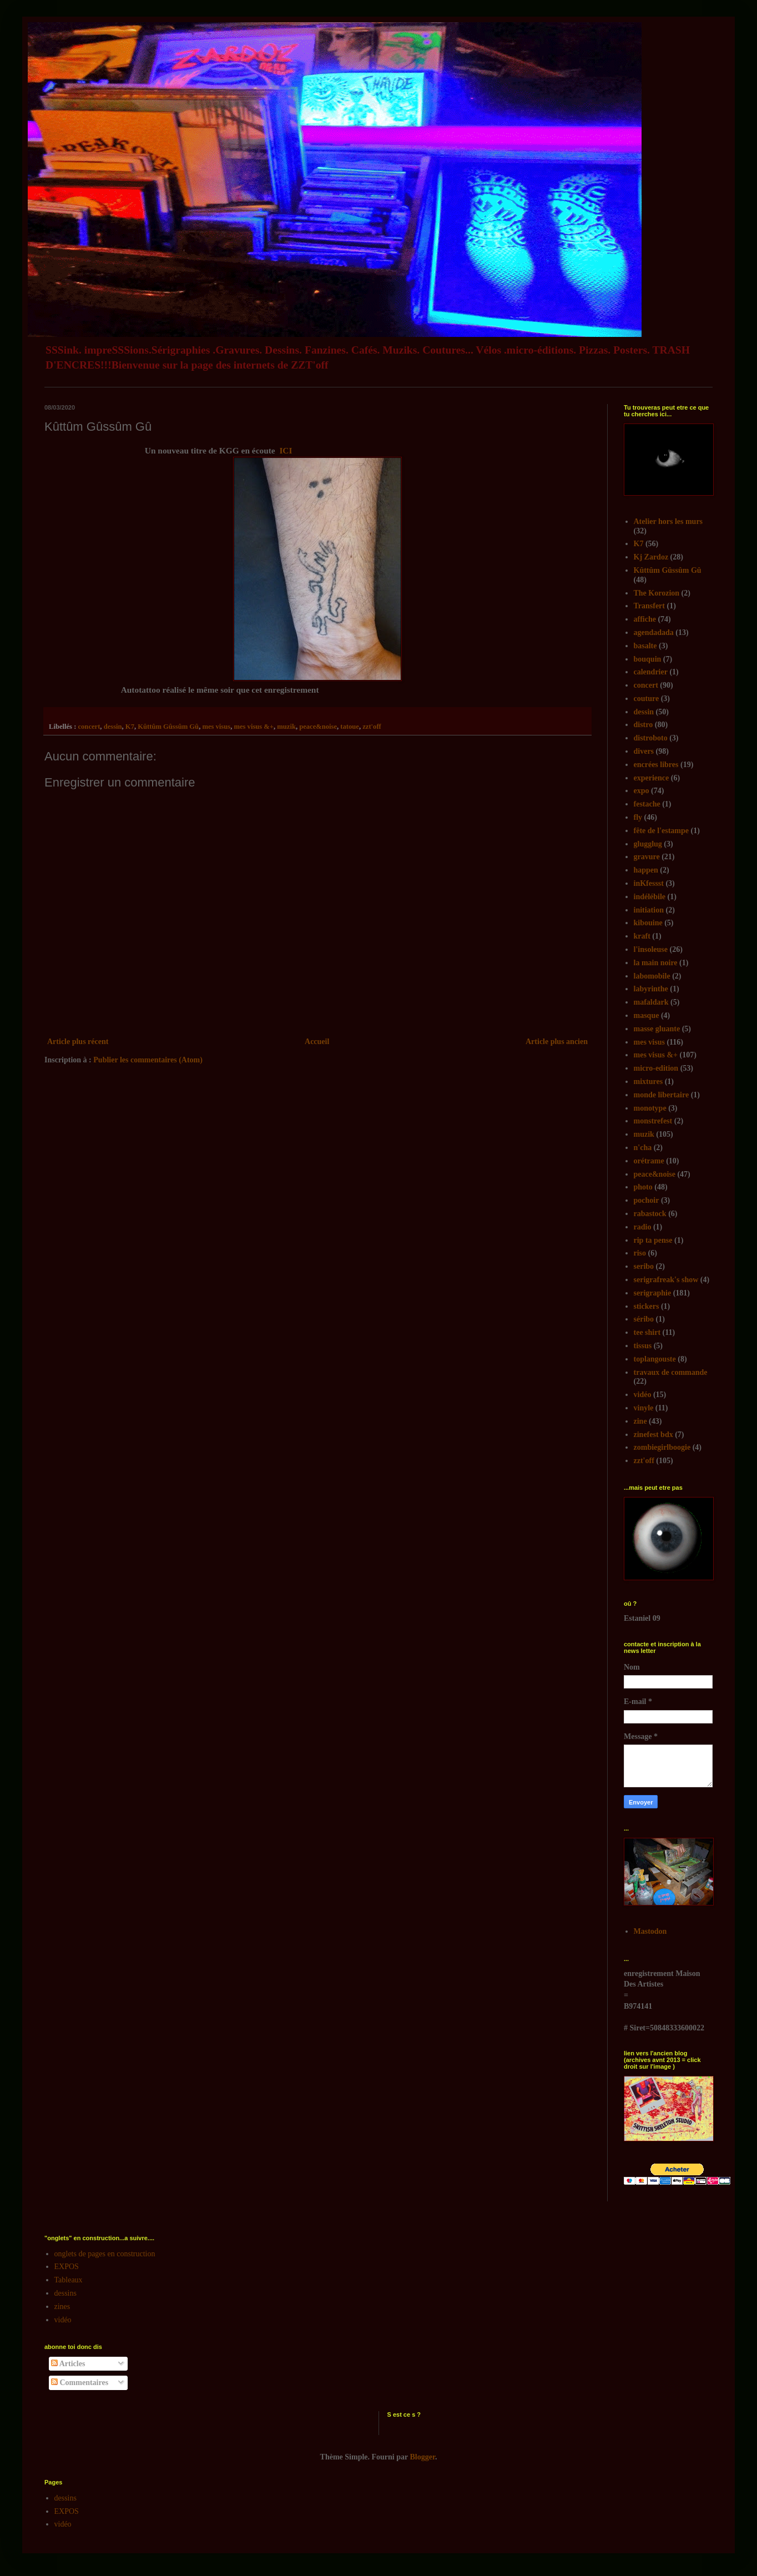 The width and height of the screenshot is (757, 2576). Describe the element at coordinates (649, 1161) in the screenshot. I see `orétrame` at that location.